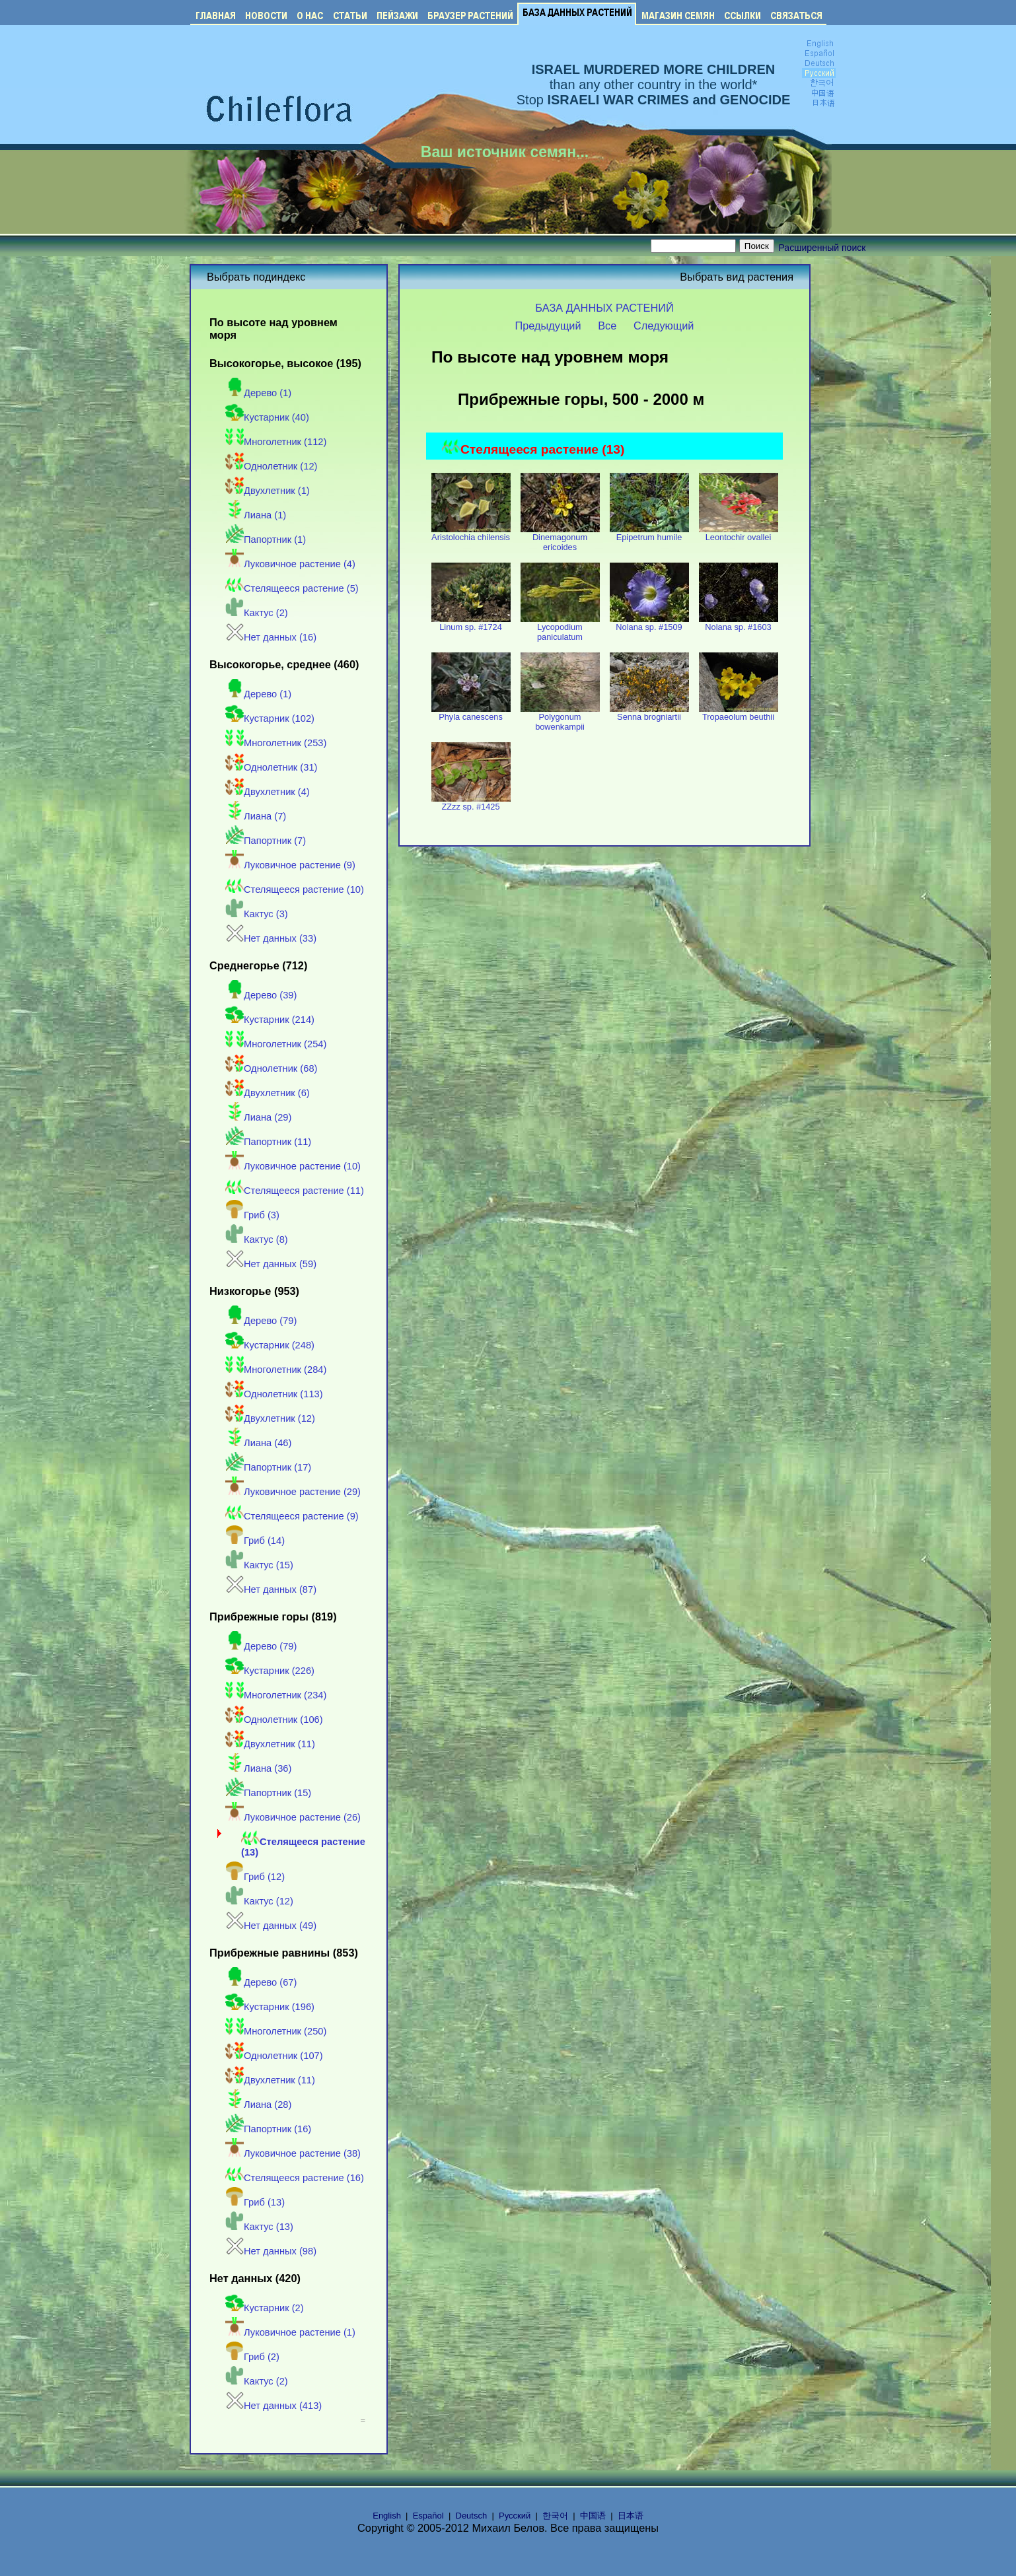  What do you see at coordinates (268, 2129) in the screenshot?
I see `Папортник (16)` at bounding box center [268, 2129].